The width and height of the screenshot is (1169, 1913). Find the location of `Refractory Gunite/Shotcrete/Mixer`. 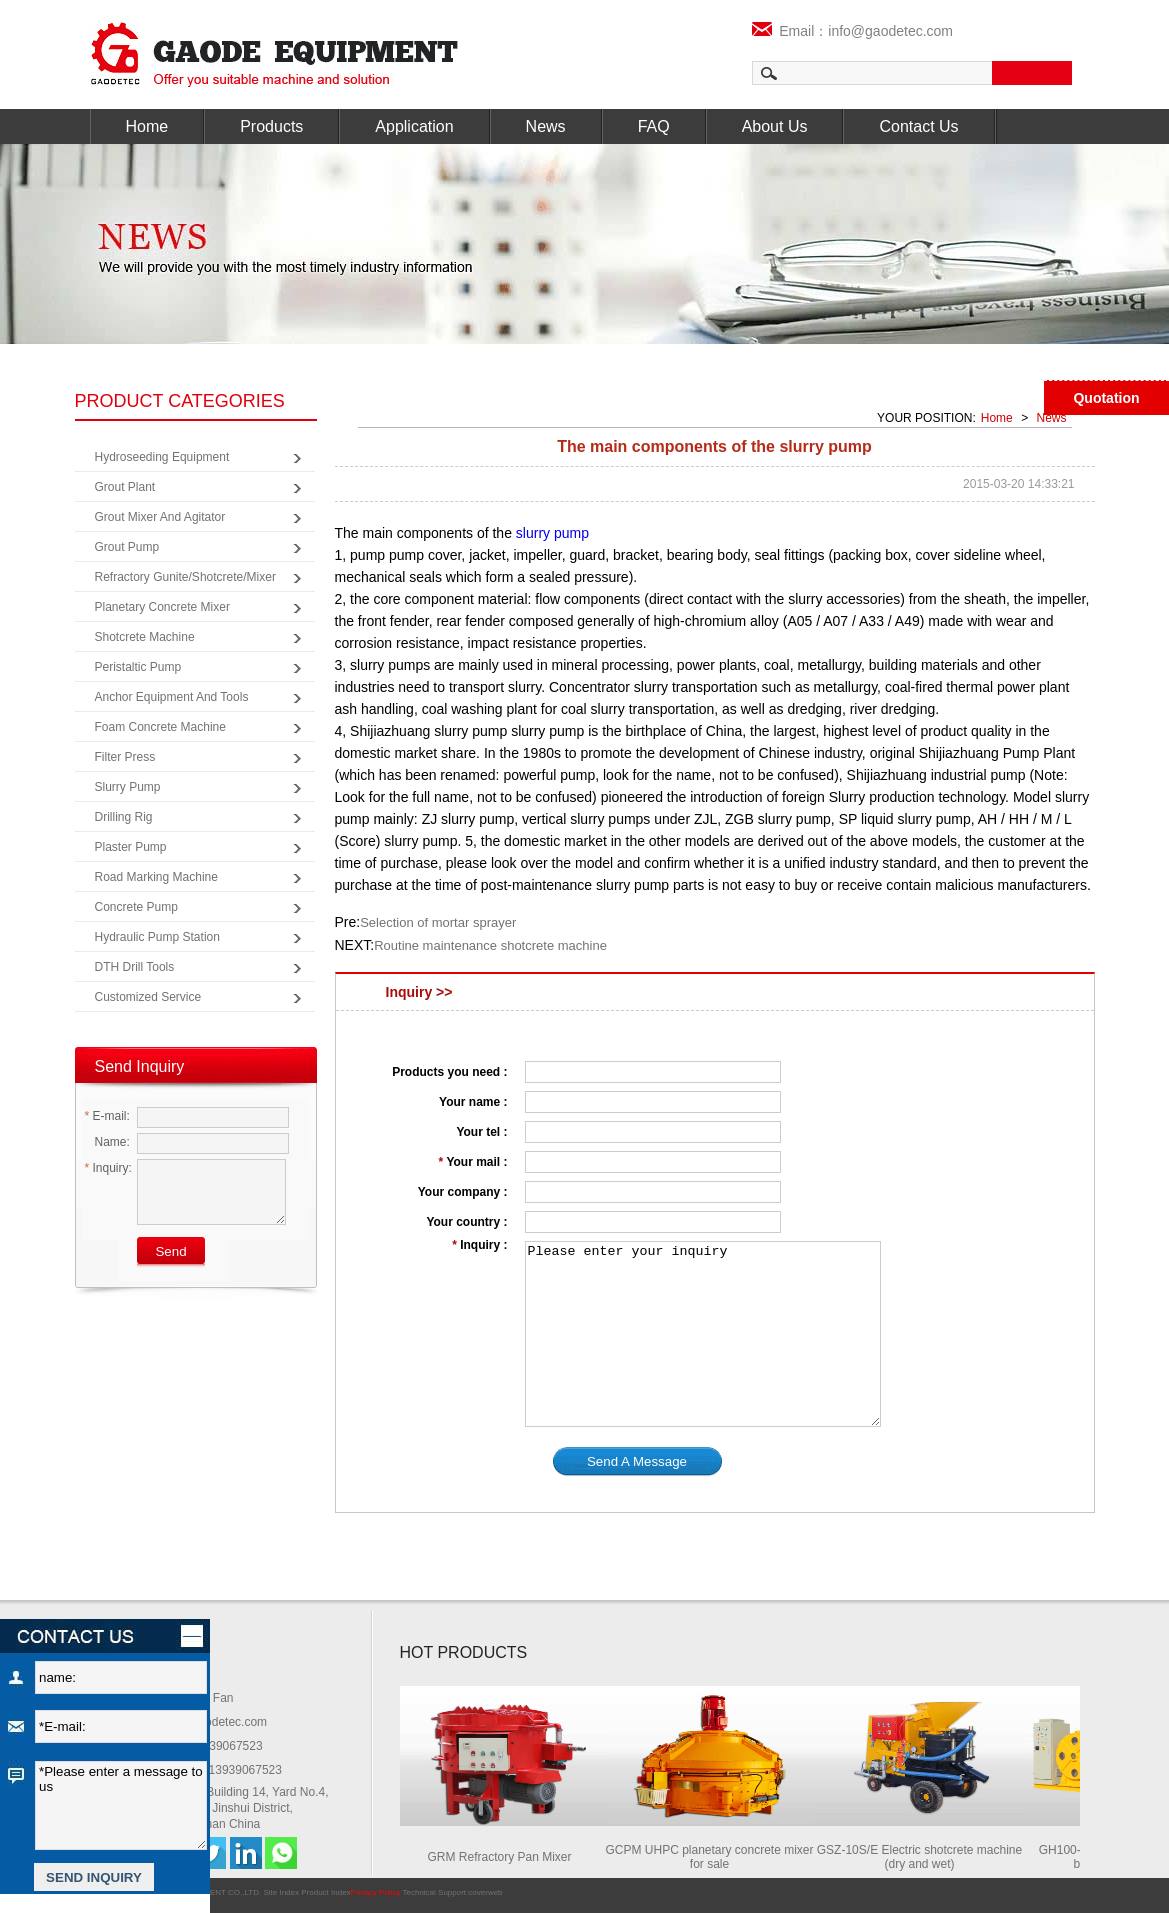

Refractory Gunite/Shotcrete/Mixer is located at coordinates (185, 577).